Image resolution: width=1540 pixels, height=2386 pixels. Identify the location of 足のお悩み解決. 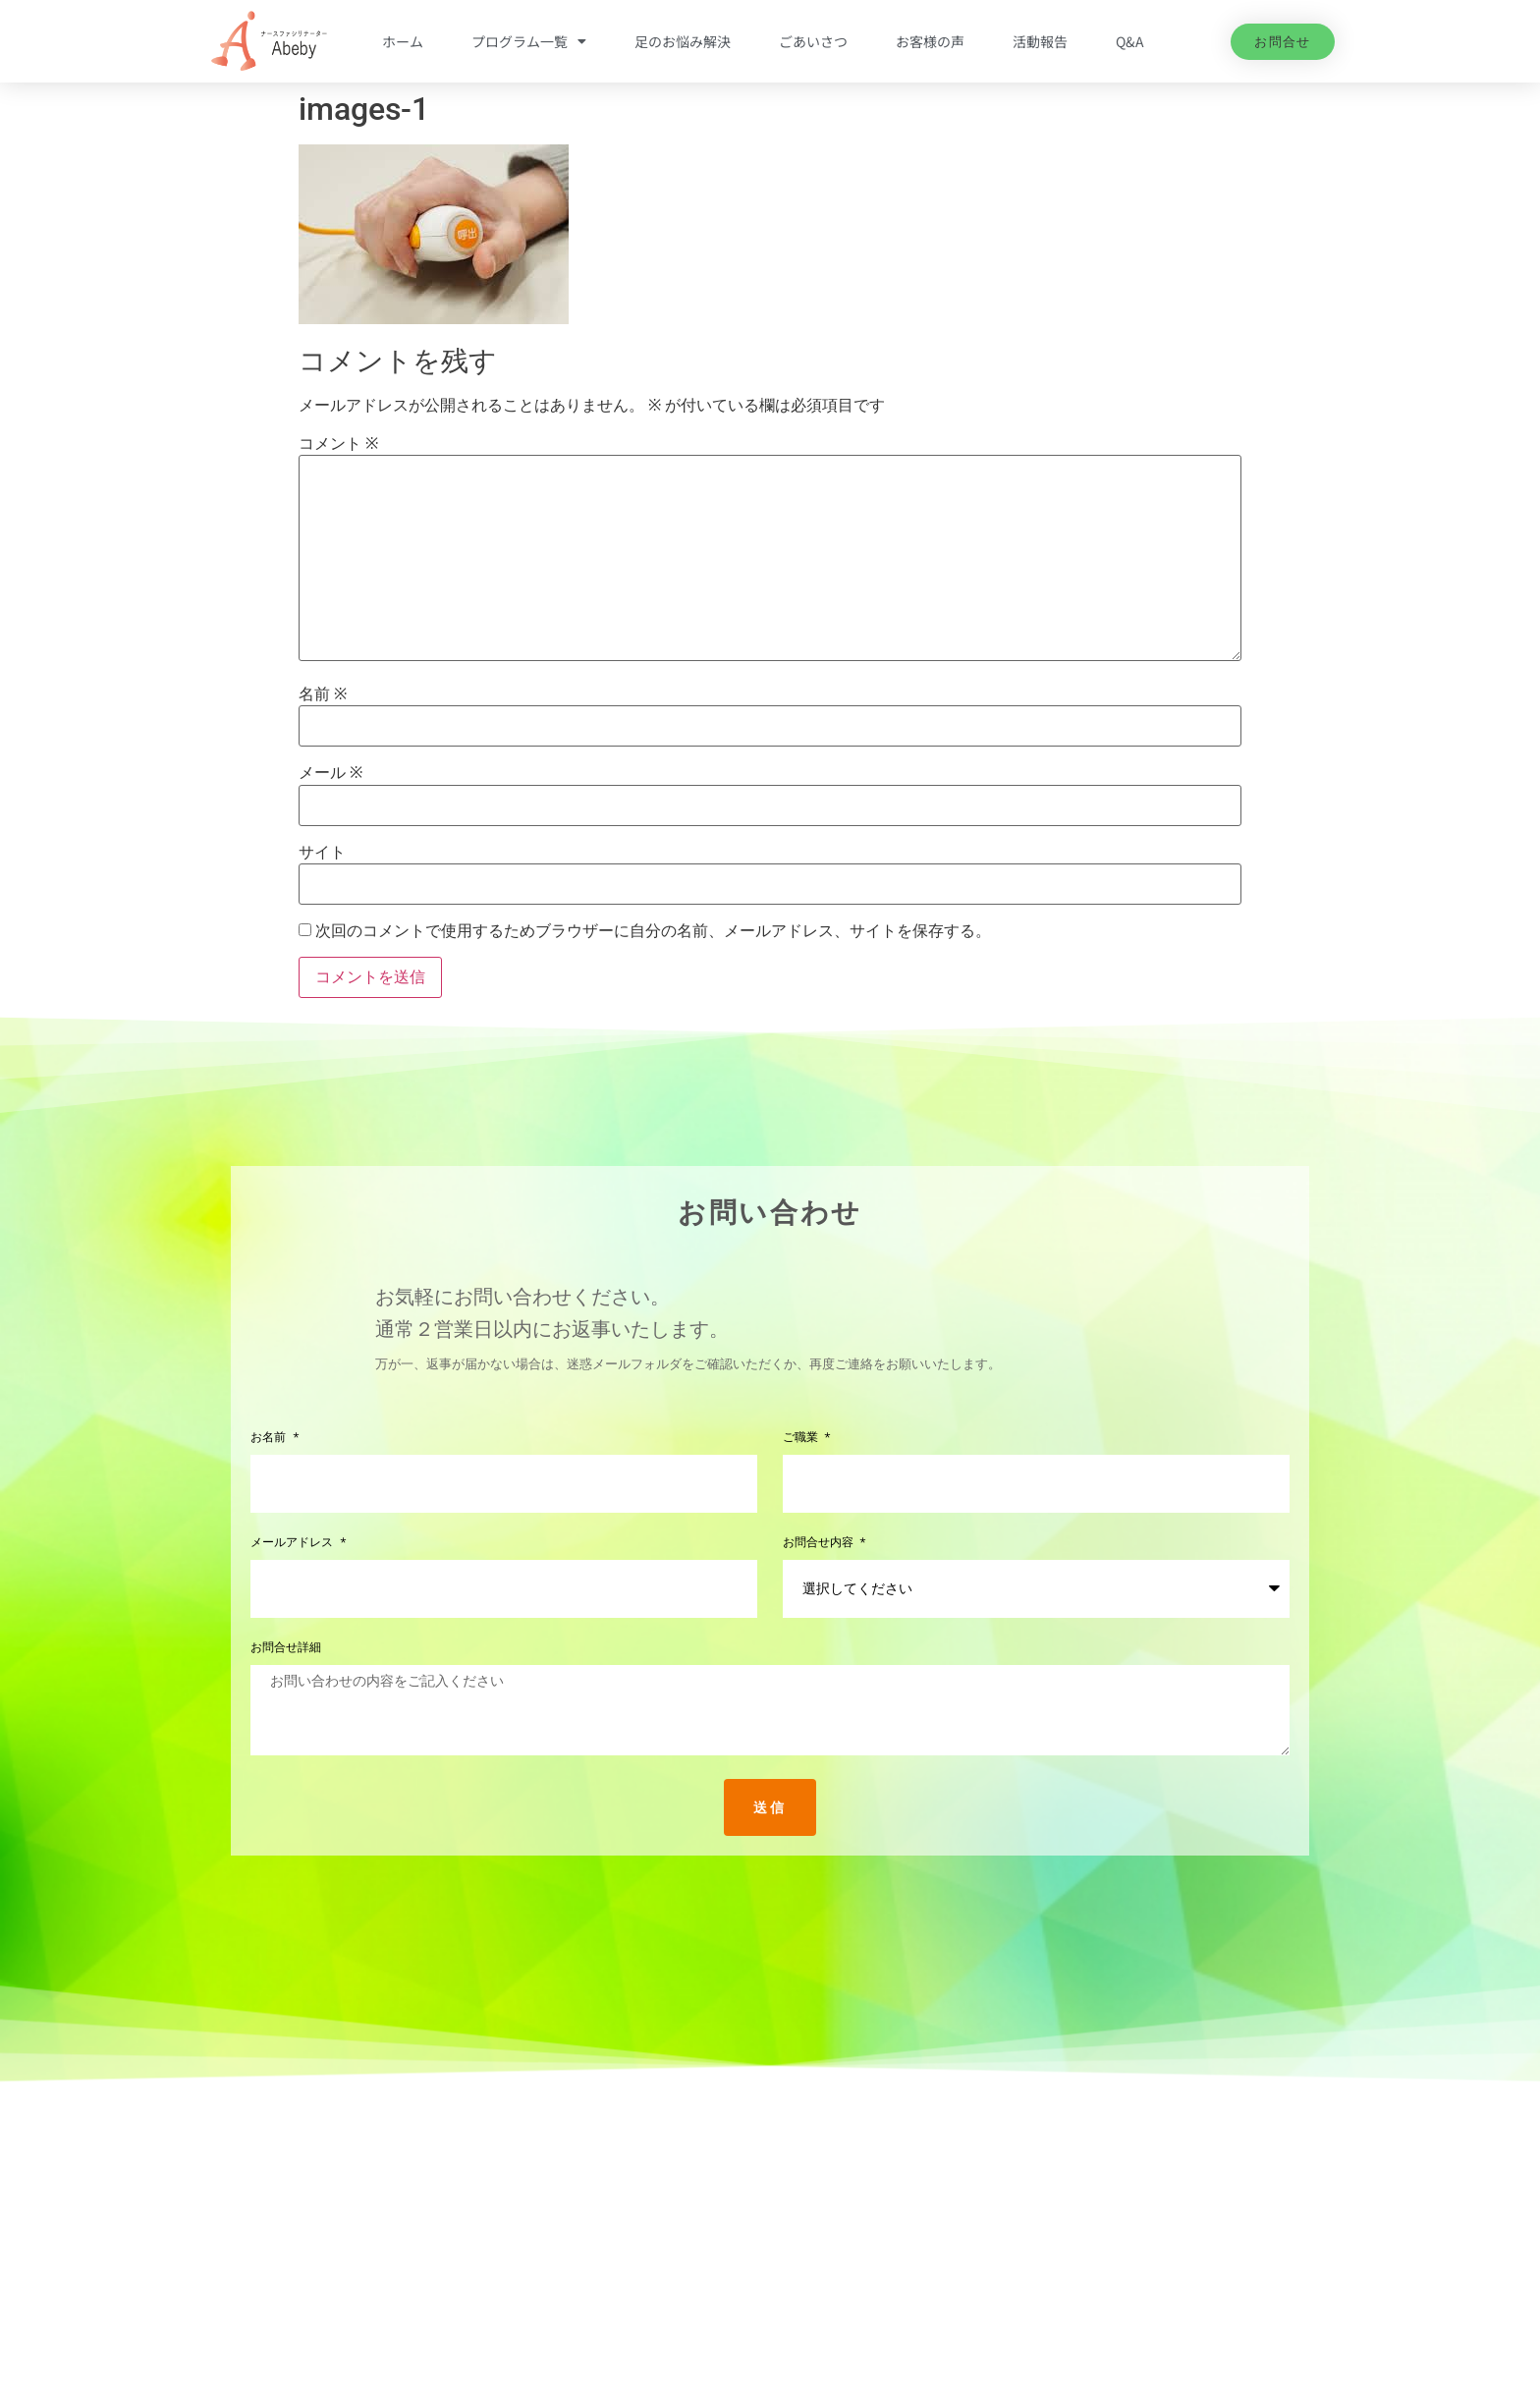
(682, 41).